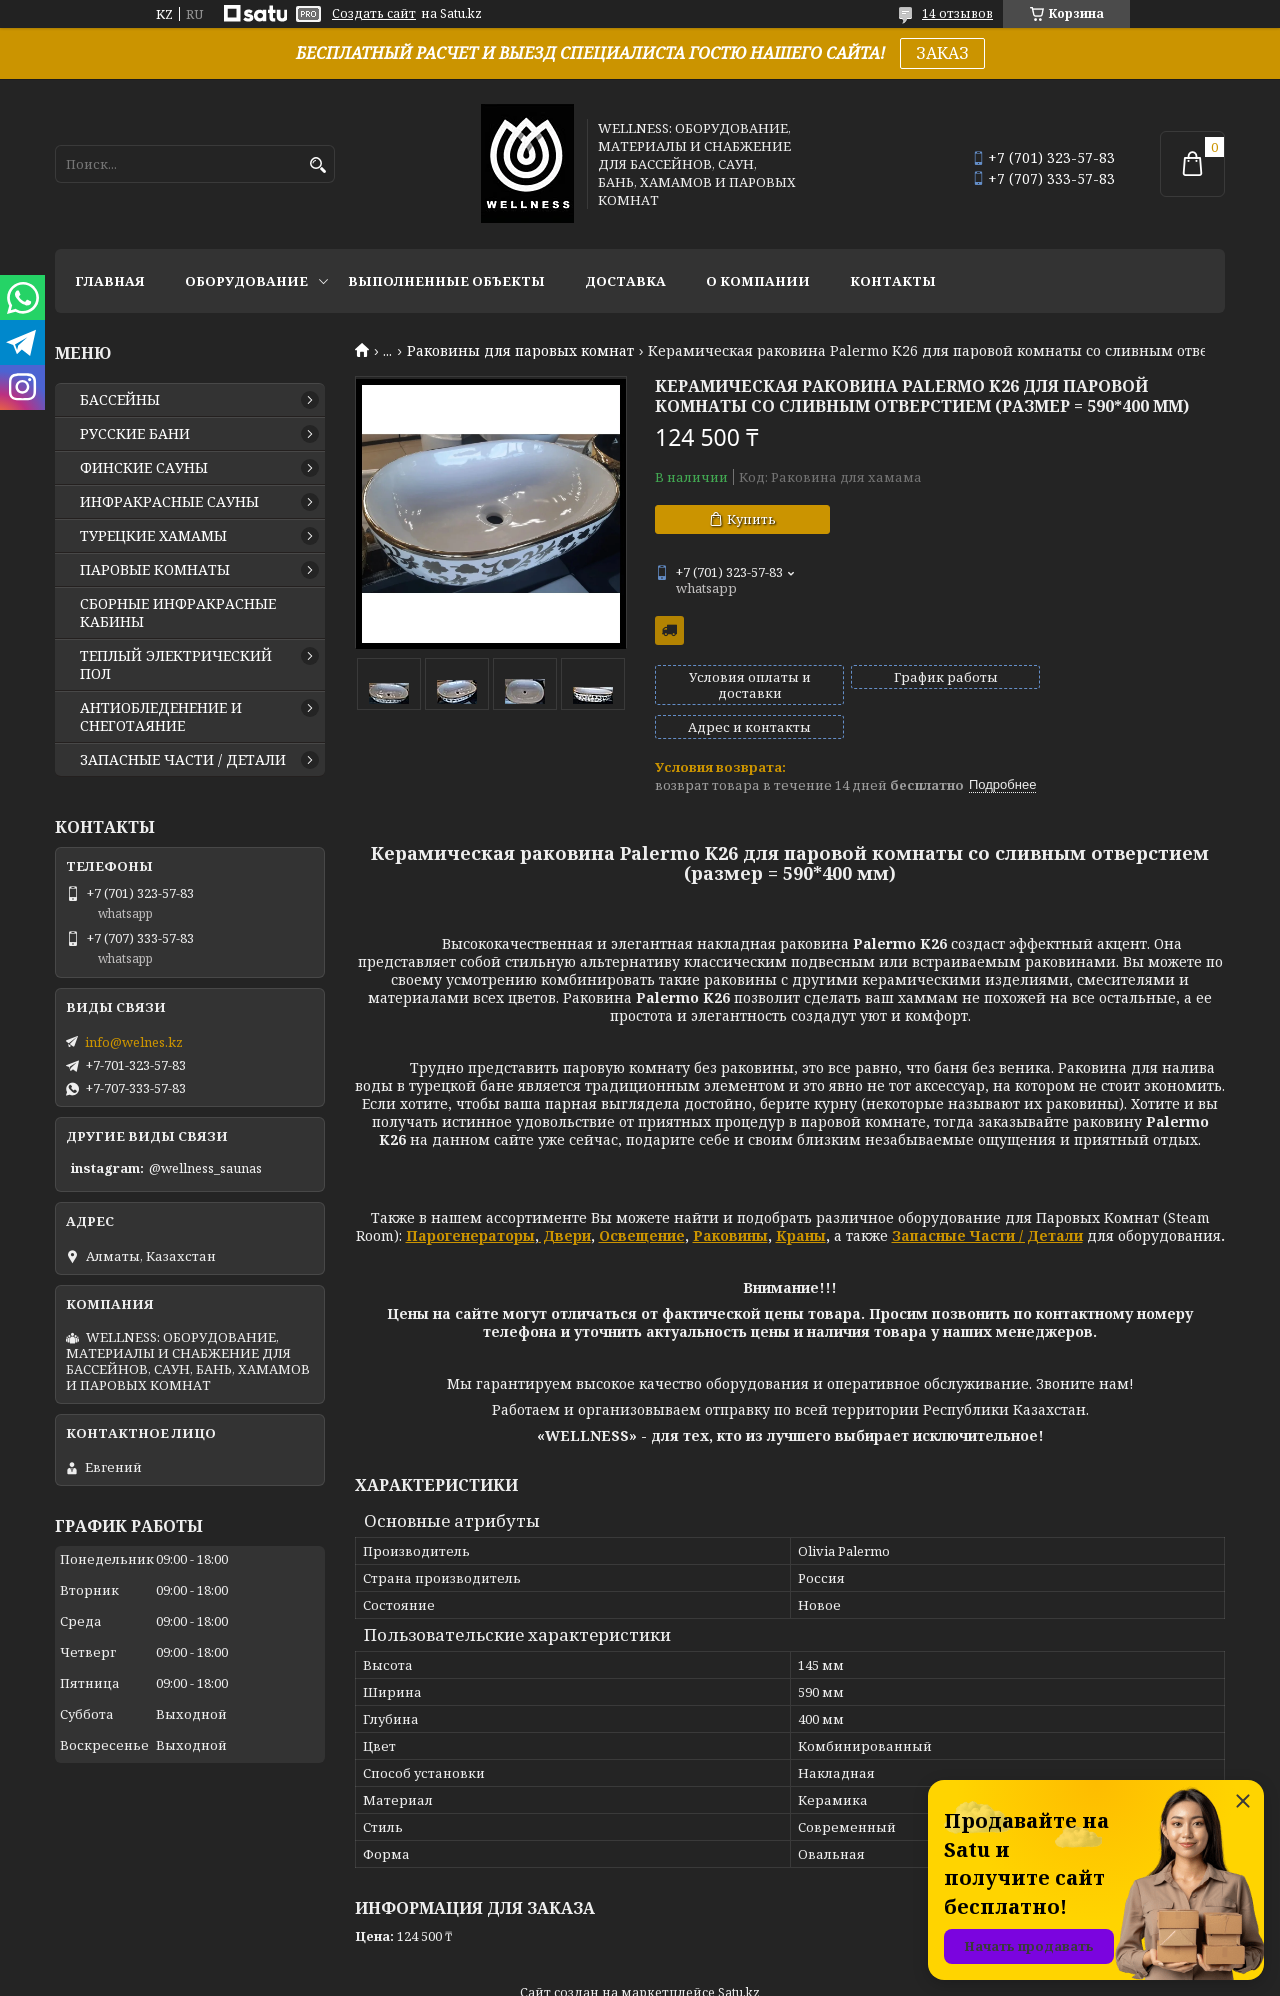  I want to click on РУССКИЕ БАНИ, so click(135, 434).